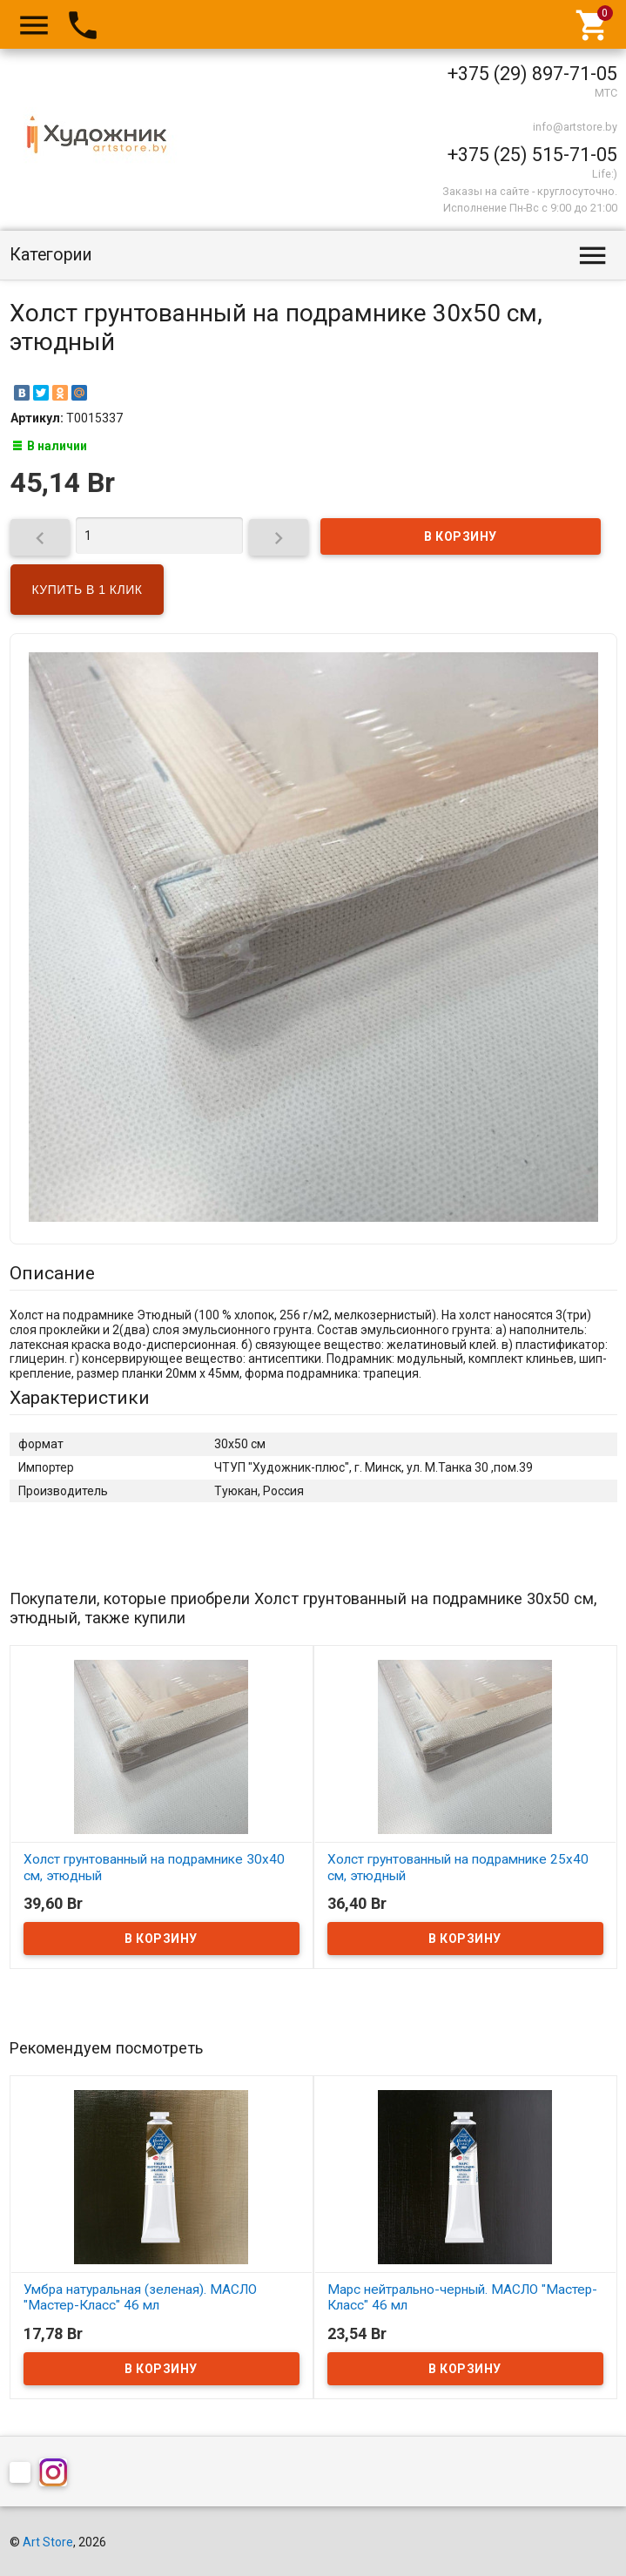  What do you see at coordinates (532, 73) in the screenshot?
I see `+375 (29) 897-71-05` at bounding box center [532, 73].